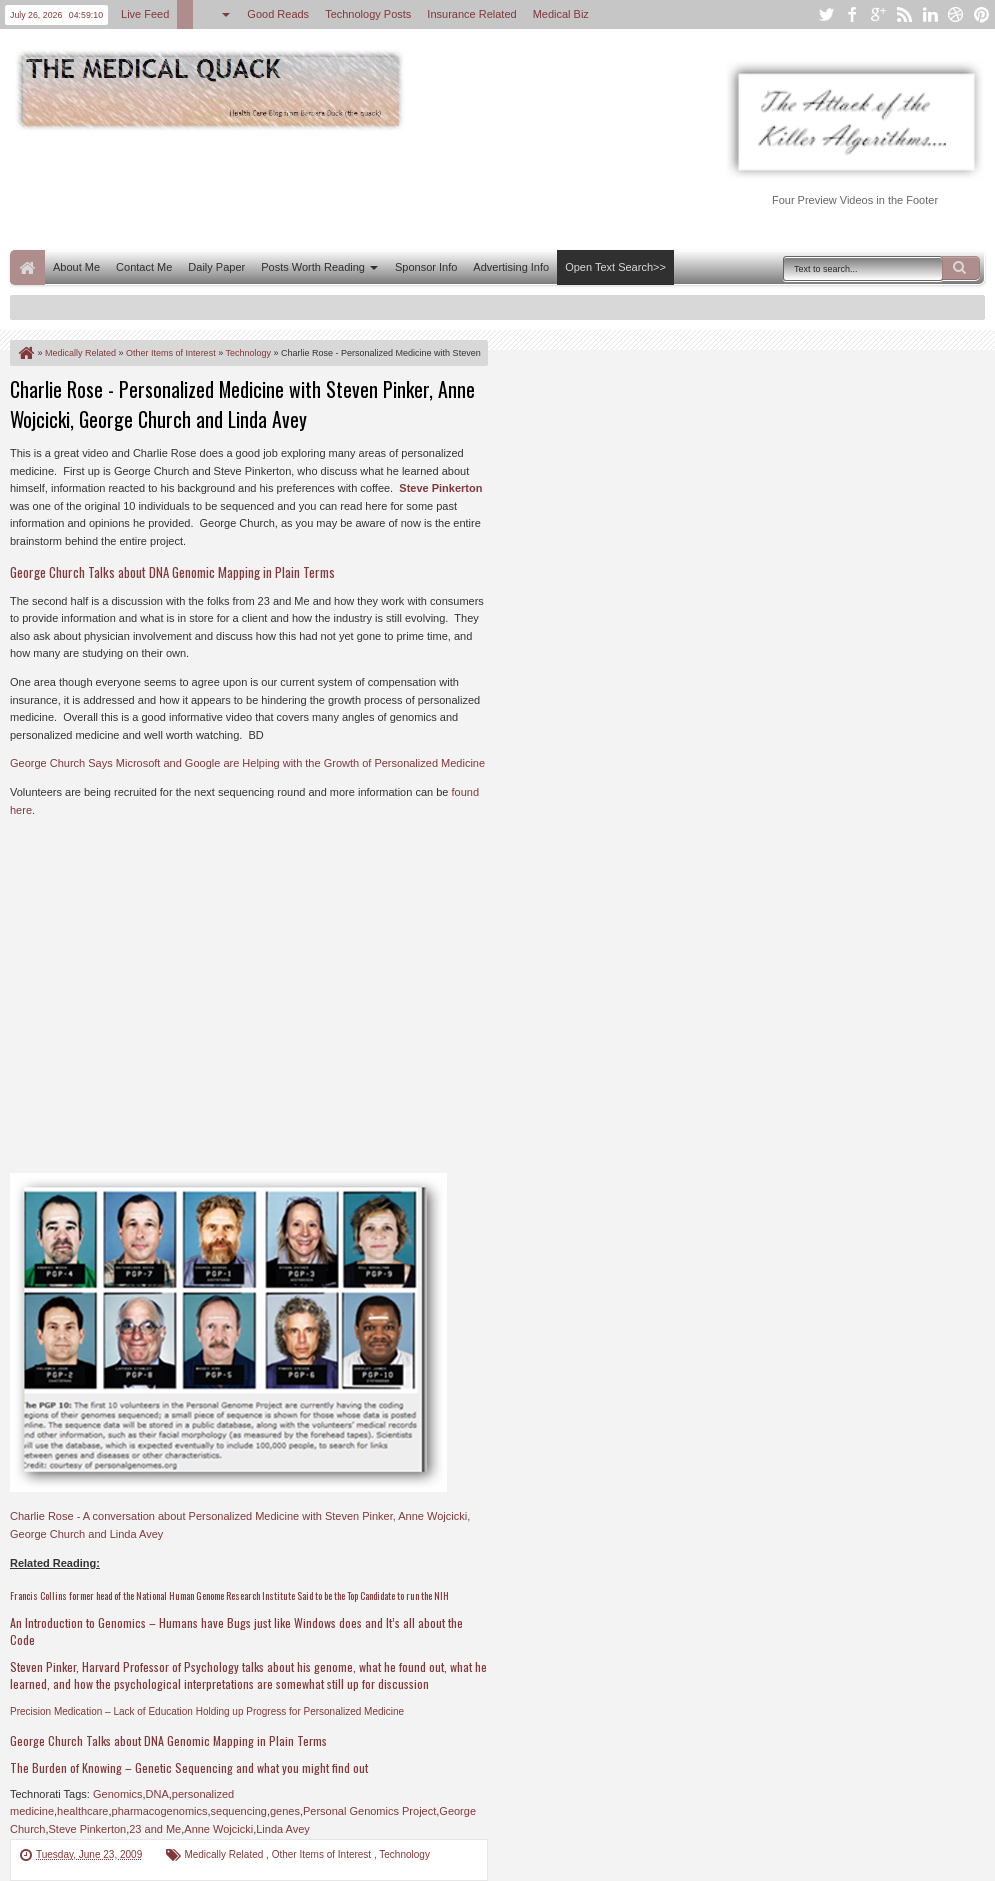 The height and width of the screenshot is (1881, 995). What do you see at coordinates (247, 763) in the screenshot?
I see `George Church Says Microsoft and Google are Helping with the Growth of Personalized Medicine` at bounding box center [247, 763].